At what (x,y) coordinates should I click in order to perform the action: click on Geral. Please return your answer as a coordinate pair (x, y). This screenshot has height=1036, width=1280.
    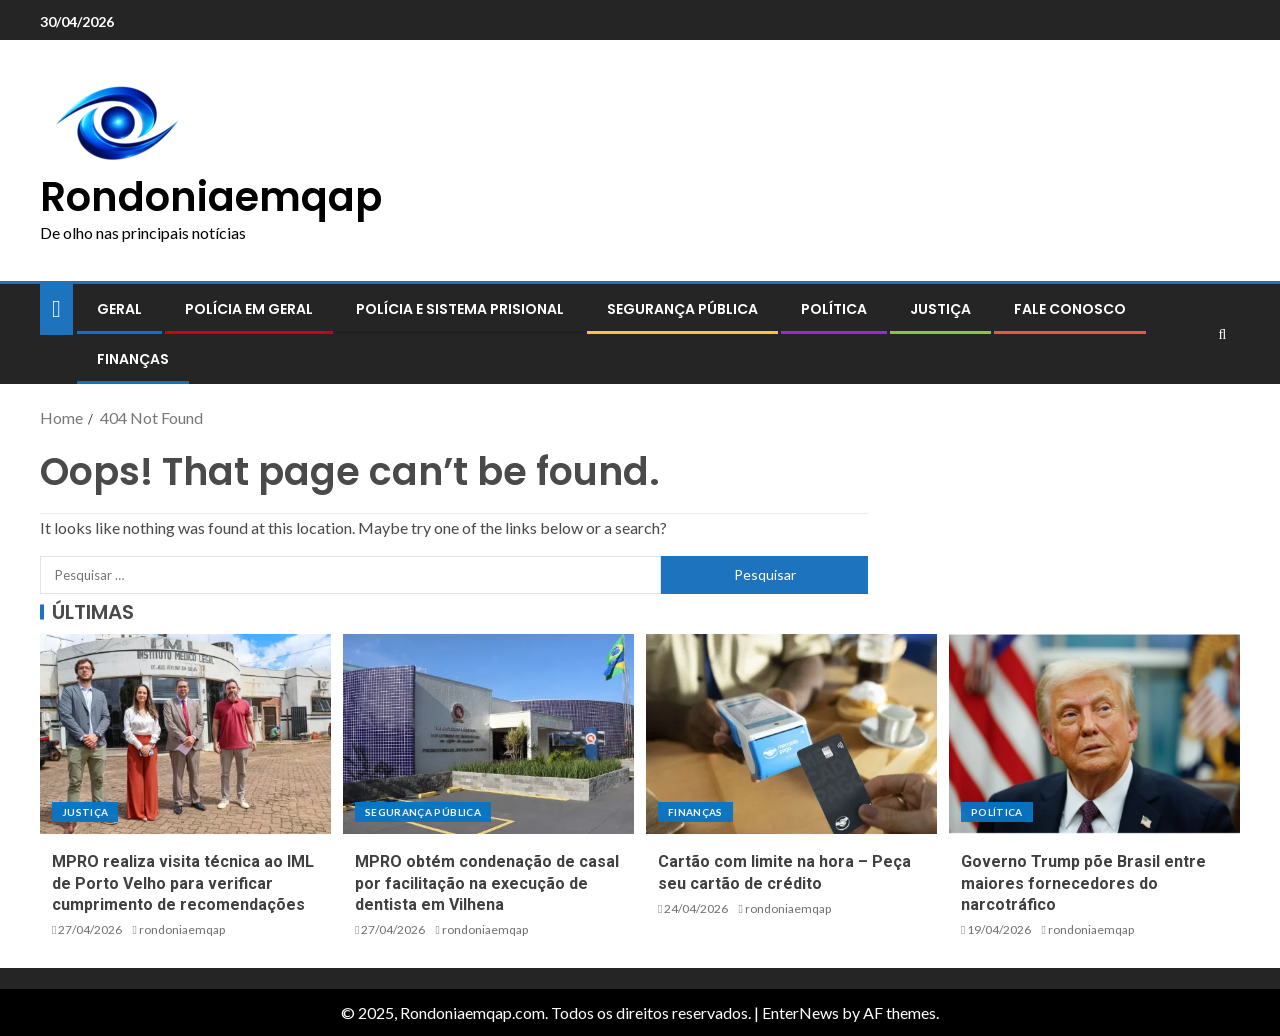
    Looking at the image, I should click on (119, 309).